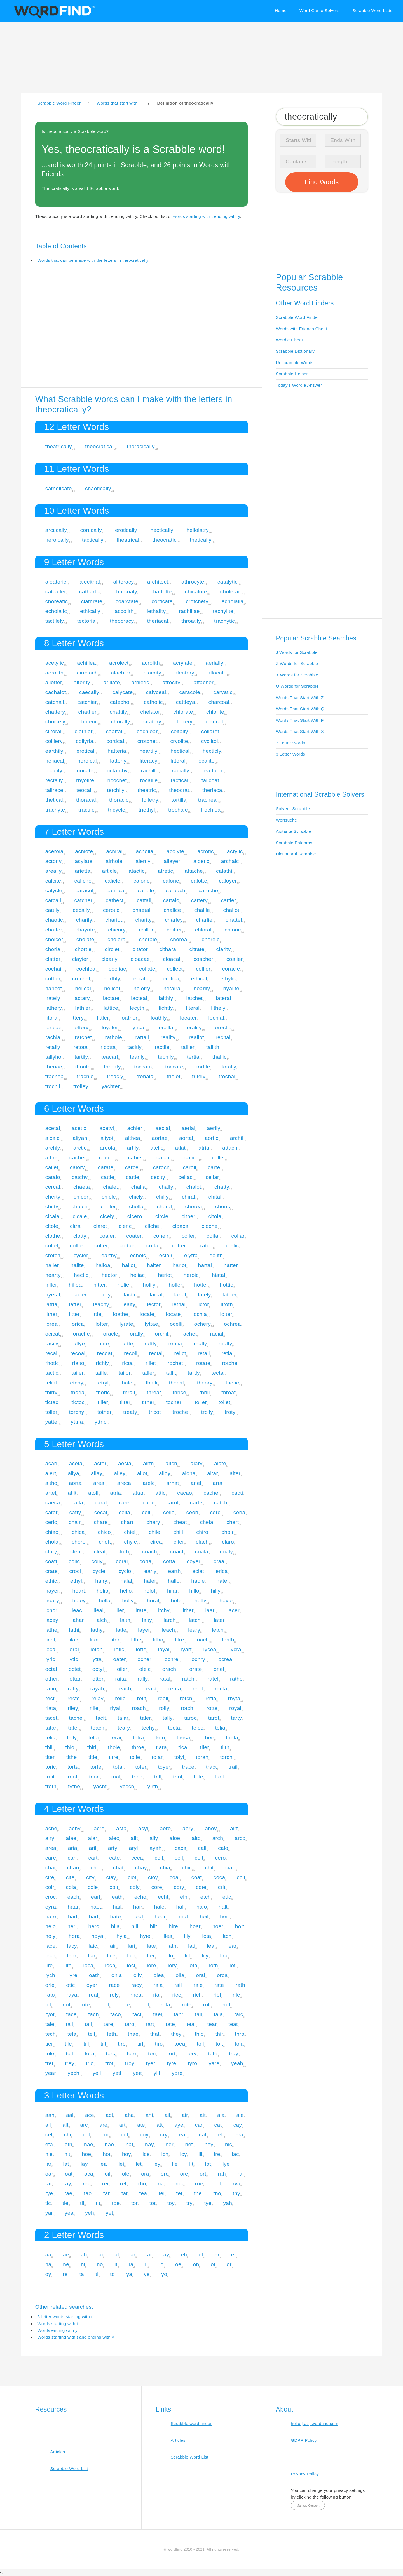 The height and width of the screenshot is (2576, 403). I want to click on acetyl, so click(106, 1128).